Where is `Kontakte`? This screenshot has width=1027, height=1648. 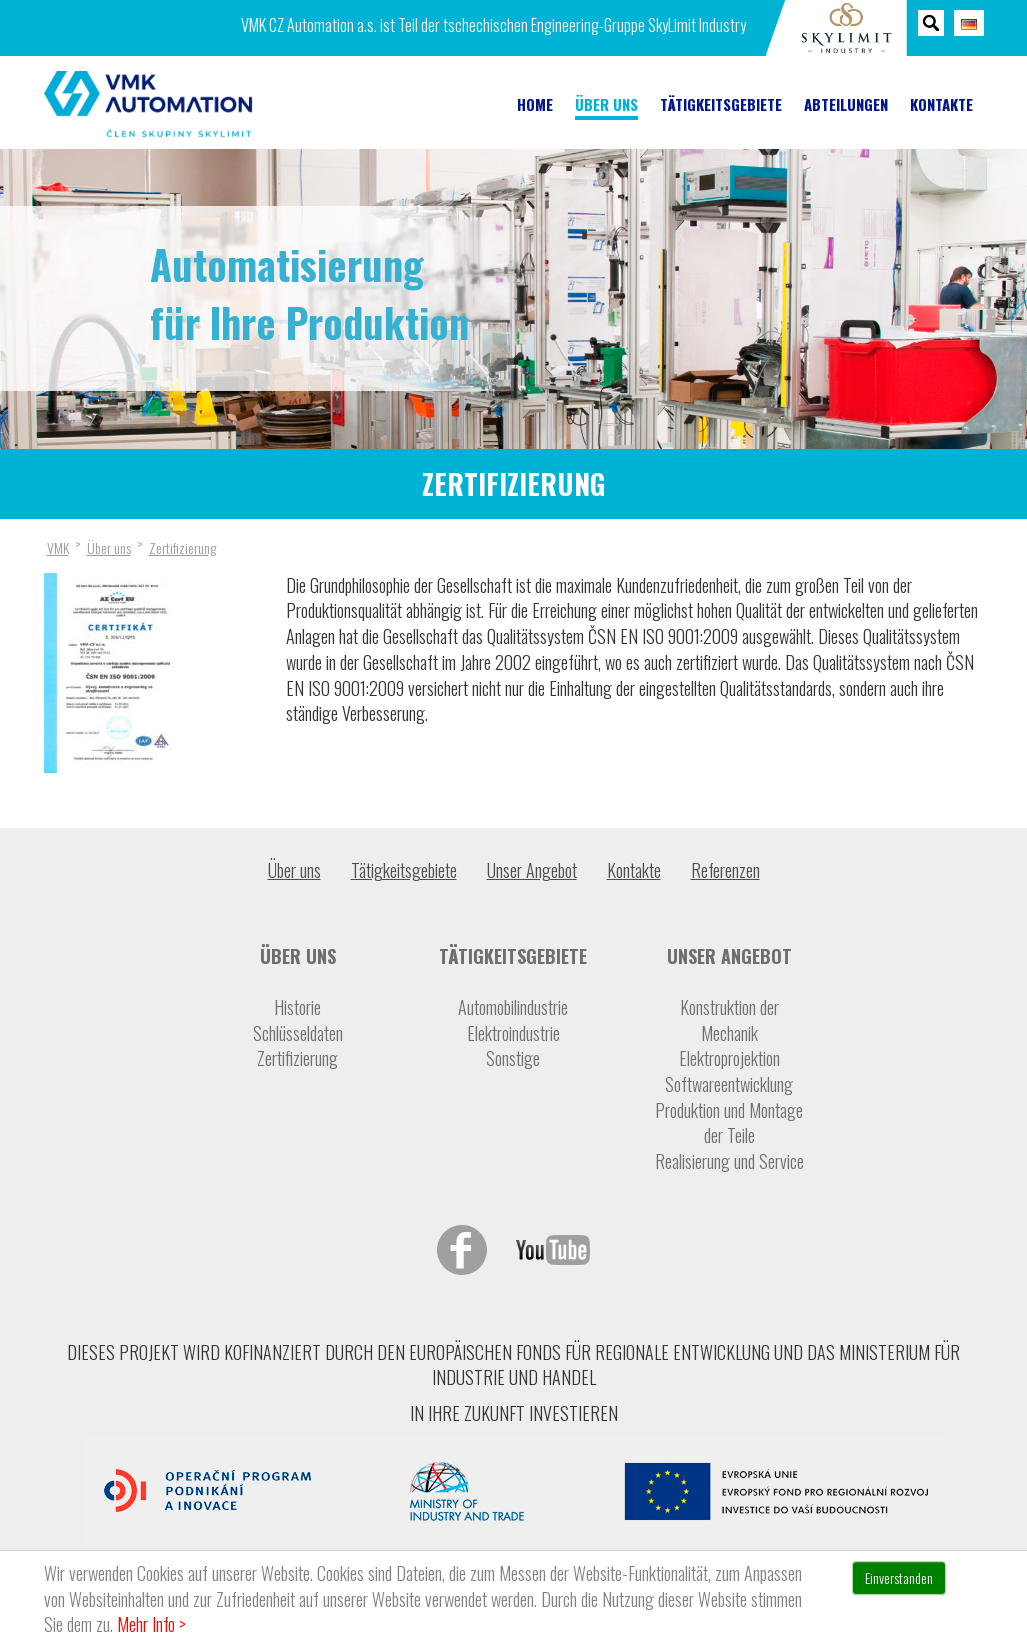
Kontakte is located at coordinates (941, 104).